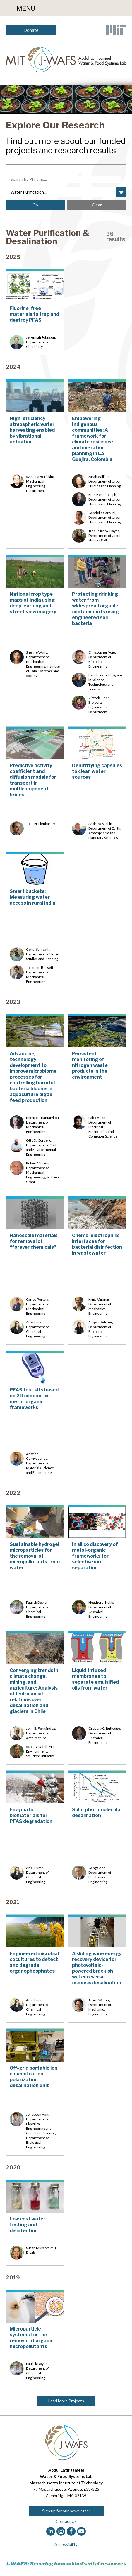 The height and width of the screenshot is (2576, 132). What do you see at coordinates (35, 2091) in the screenshot?
I see `[Off-grid portable ion concentration polarization desalination unit]` at bounding box center [35, 2091].